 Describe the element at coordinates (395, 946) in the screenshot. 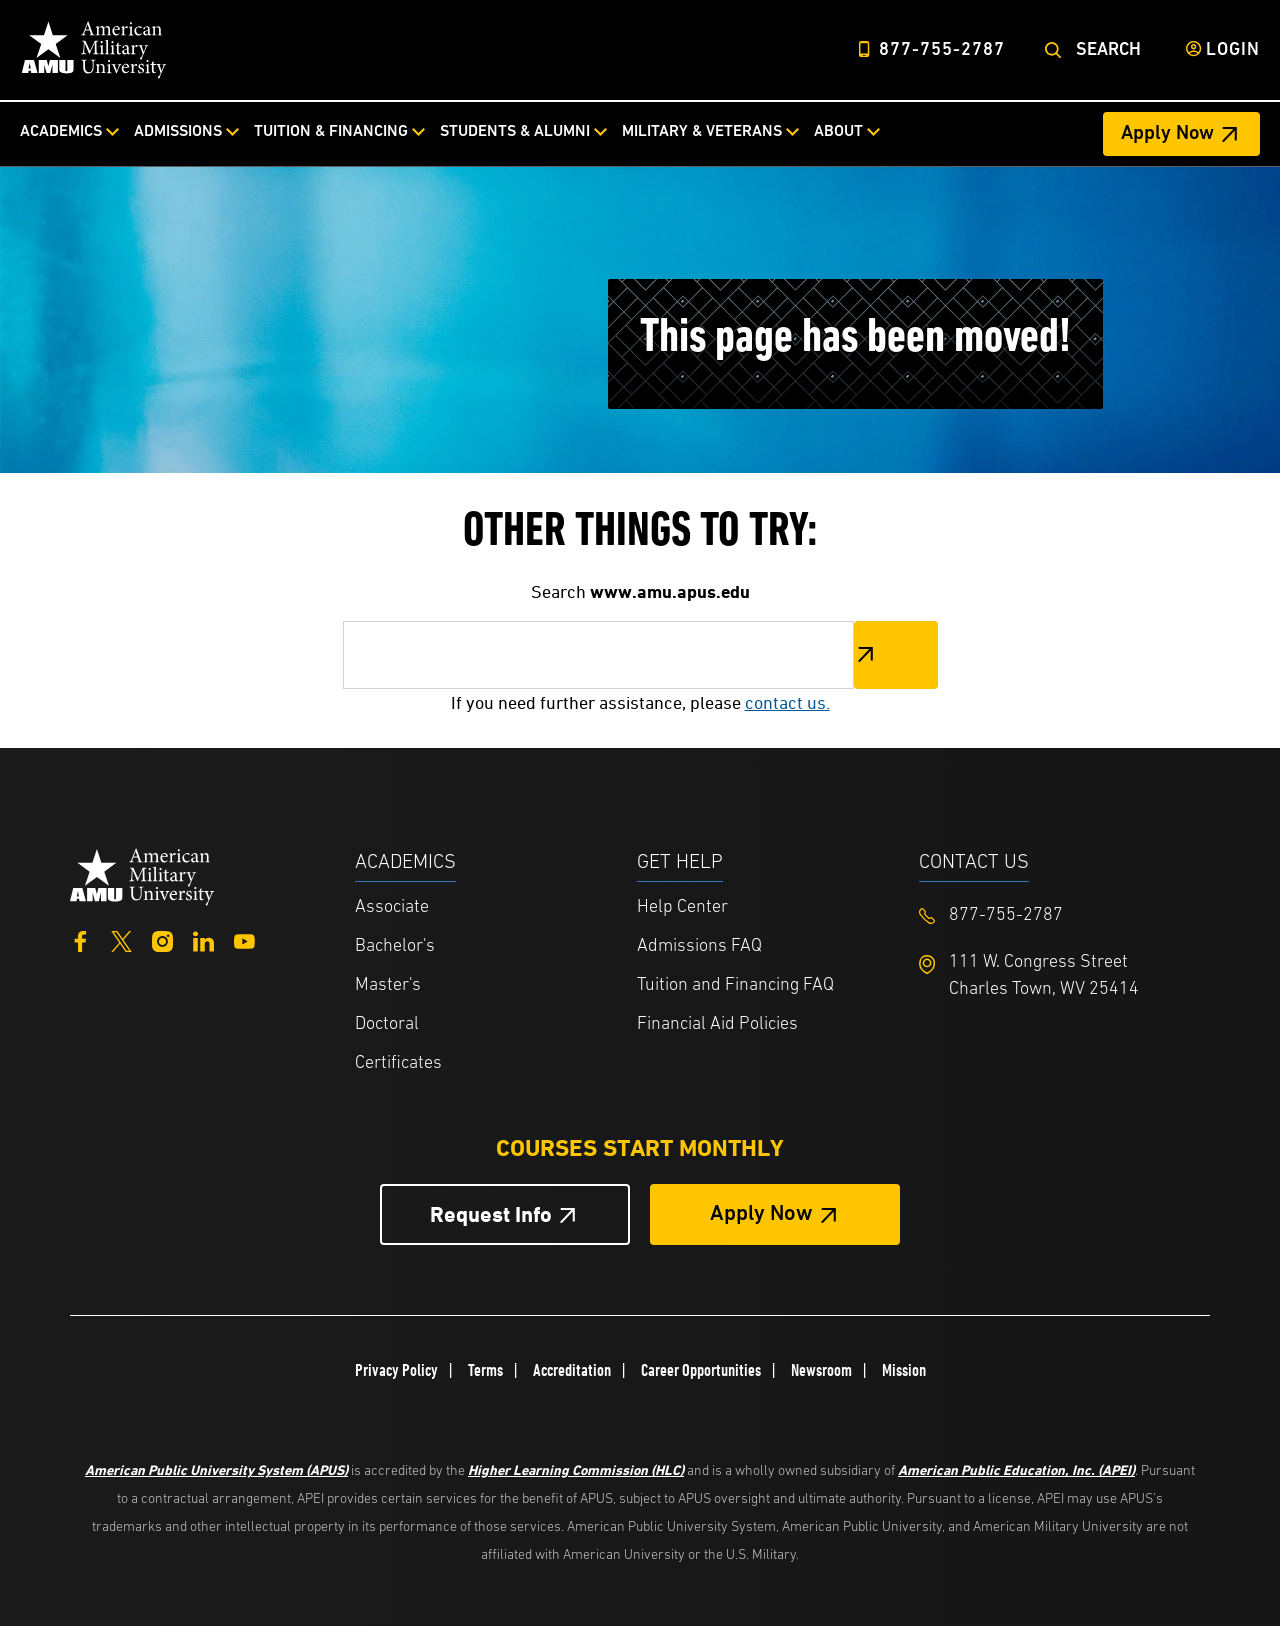

I see `Bachelor's` at that location.